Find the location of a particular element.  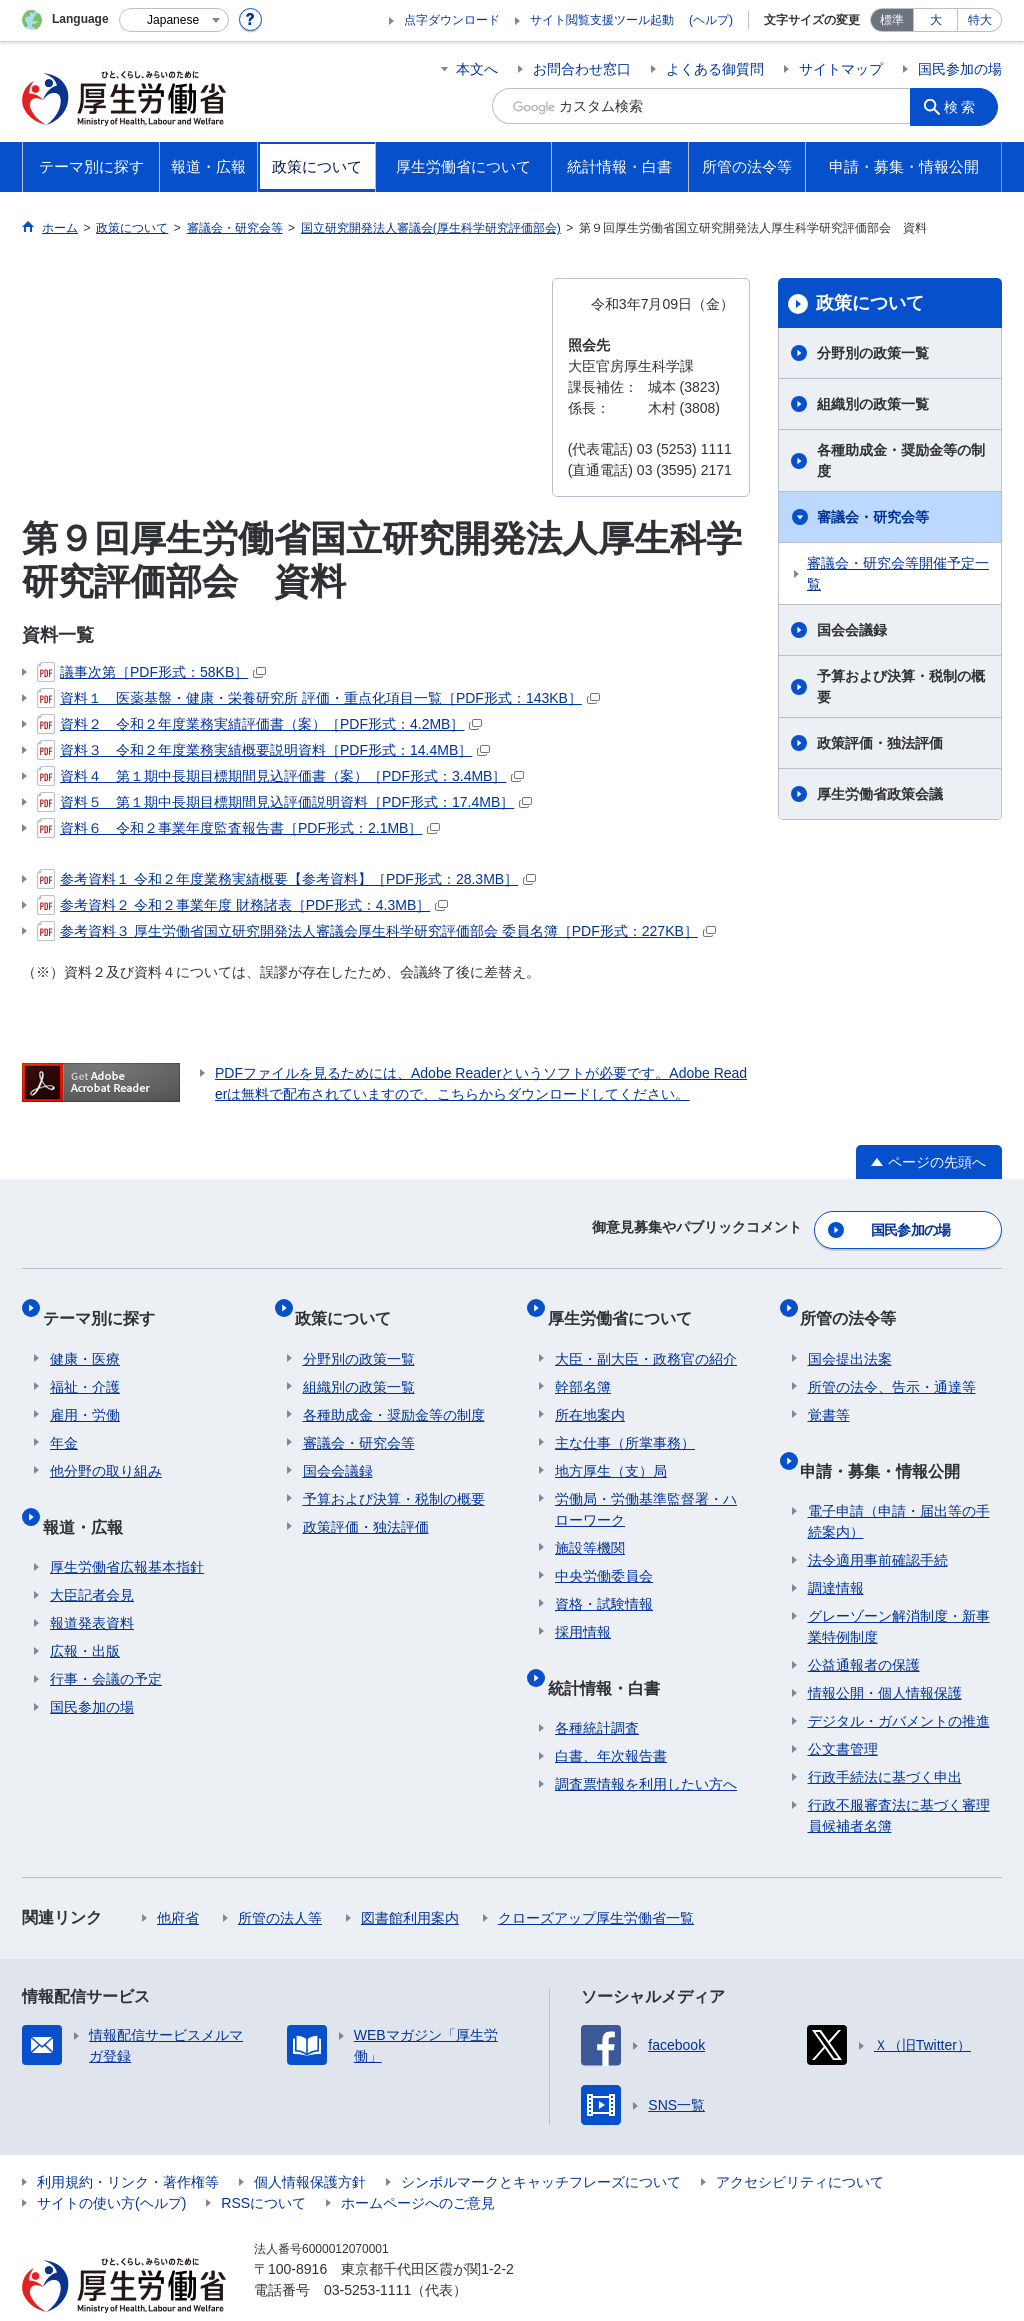

法令適用事前確認手続 is located at coordinates (878, 1521).